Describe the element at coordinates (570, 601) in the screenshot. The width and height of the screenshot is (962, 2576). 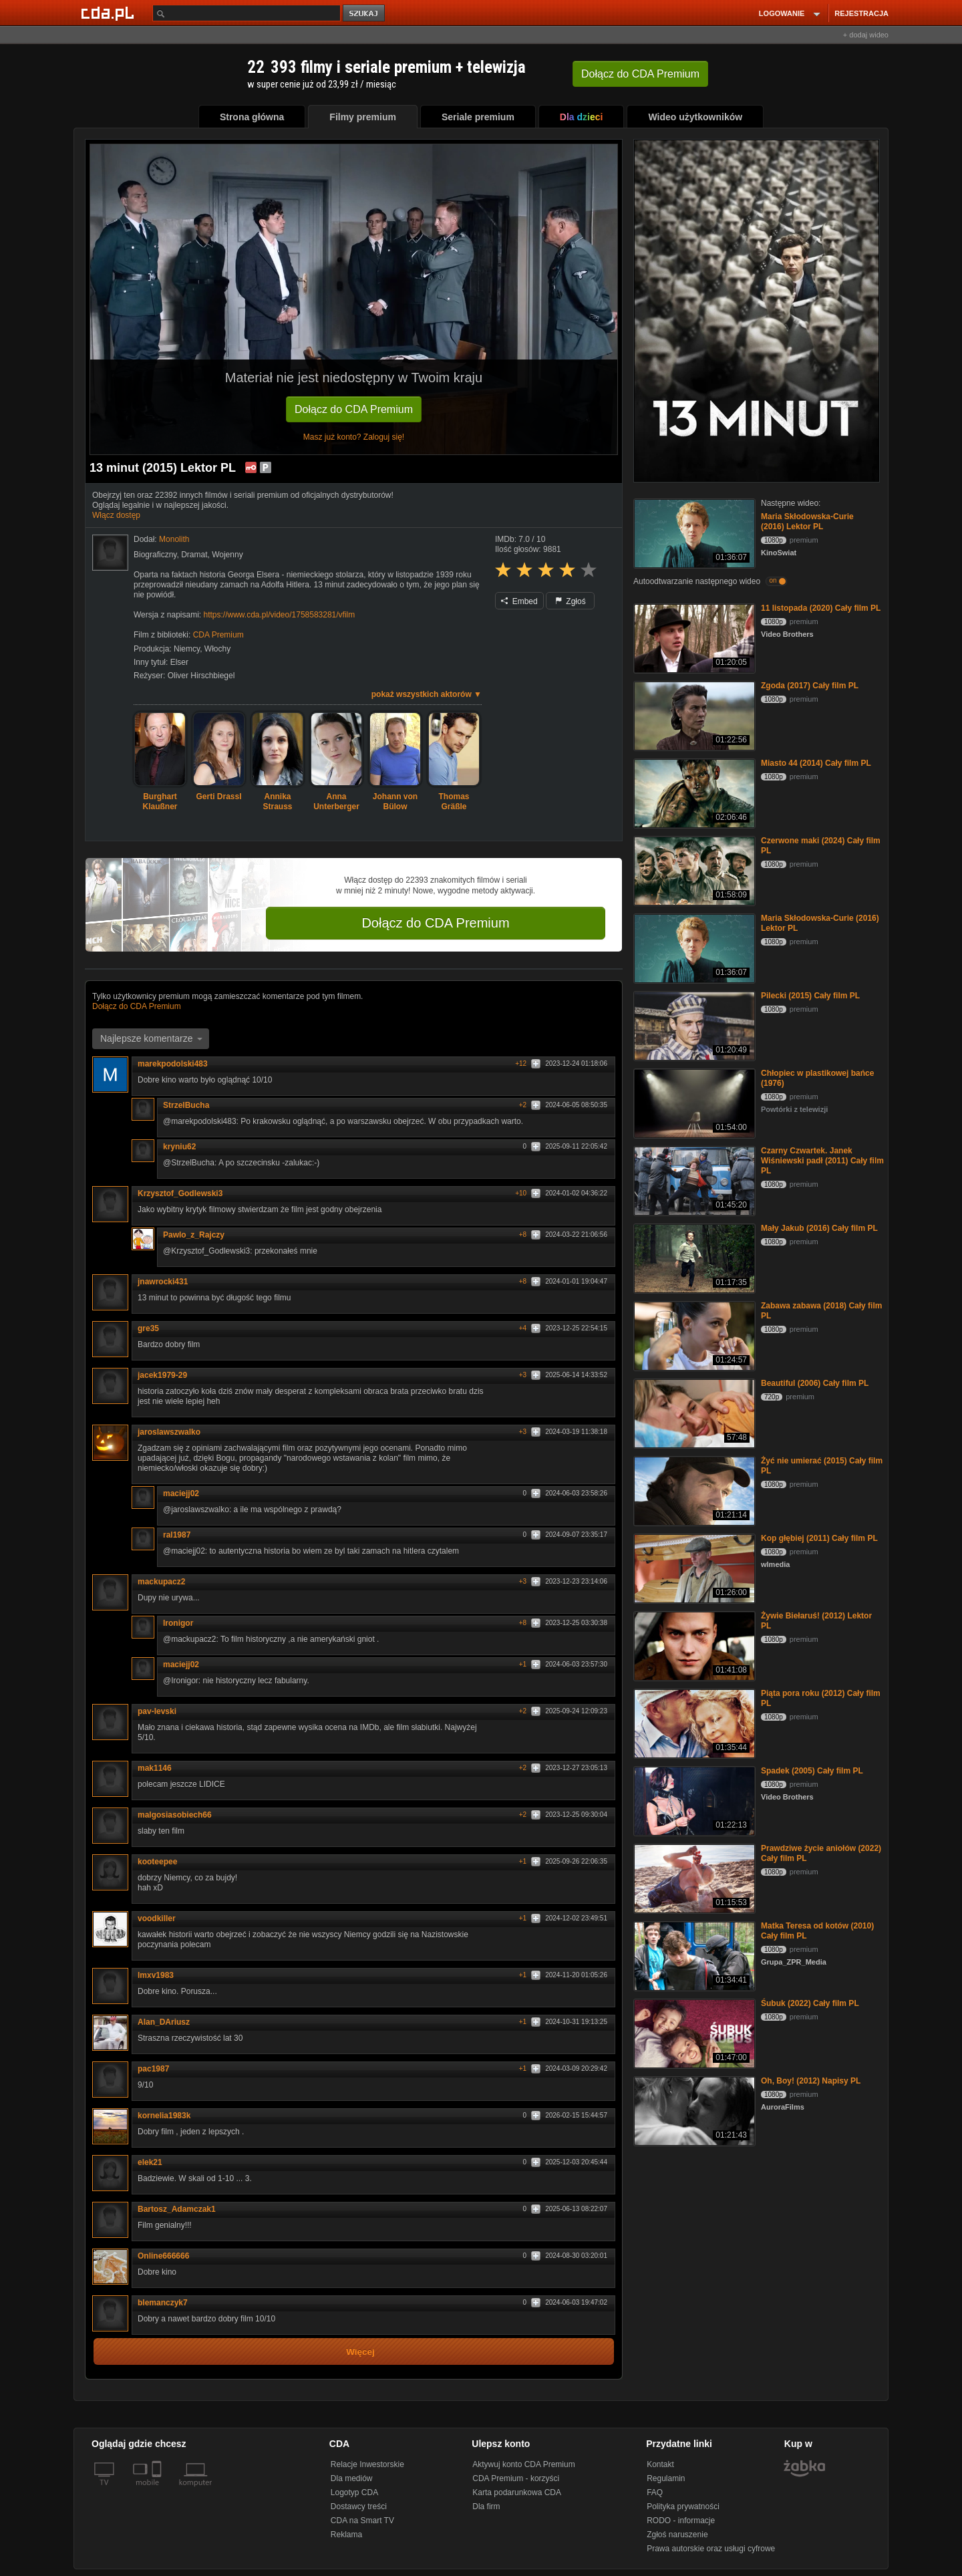
I see `Zgłoś` at that location.